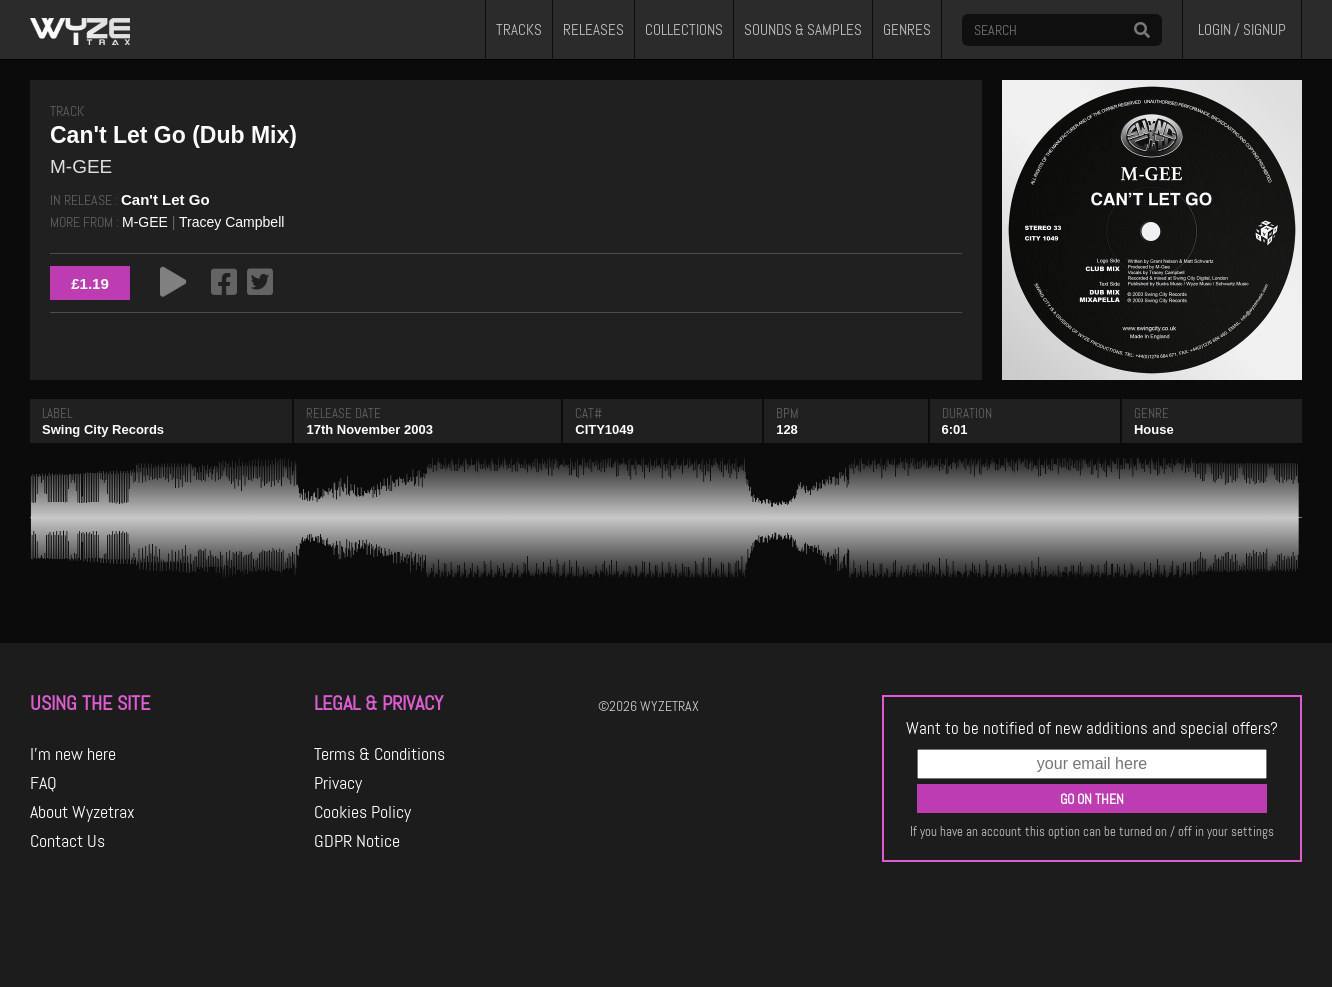 Image resolution: width=1332 pixels, height=987 pixels. I want to click on House, so click(1154, 429).